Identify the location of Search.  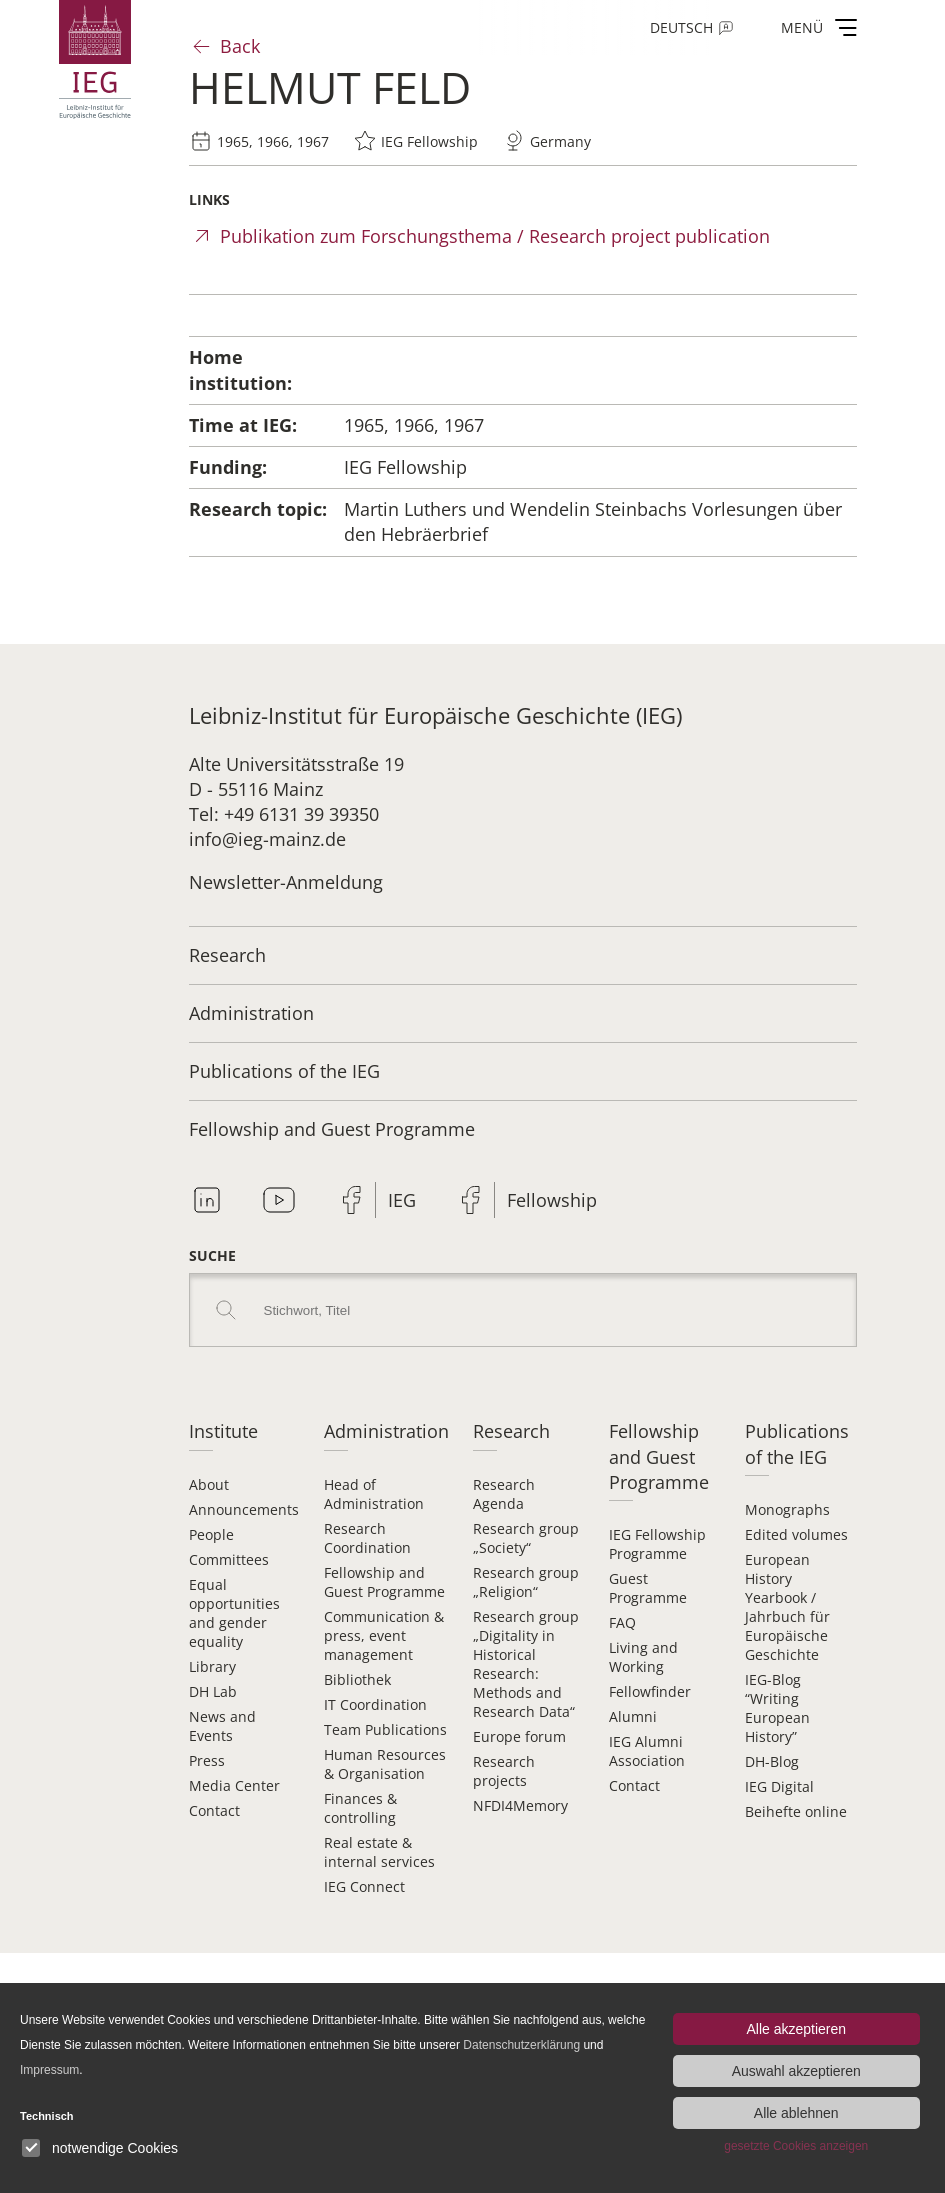
(226, 1310).